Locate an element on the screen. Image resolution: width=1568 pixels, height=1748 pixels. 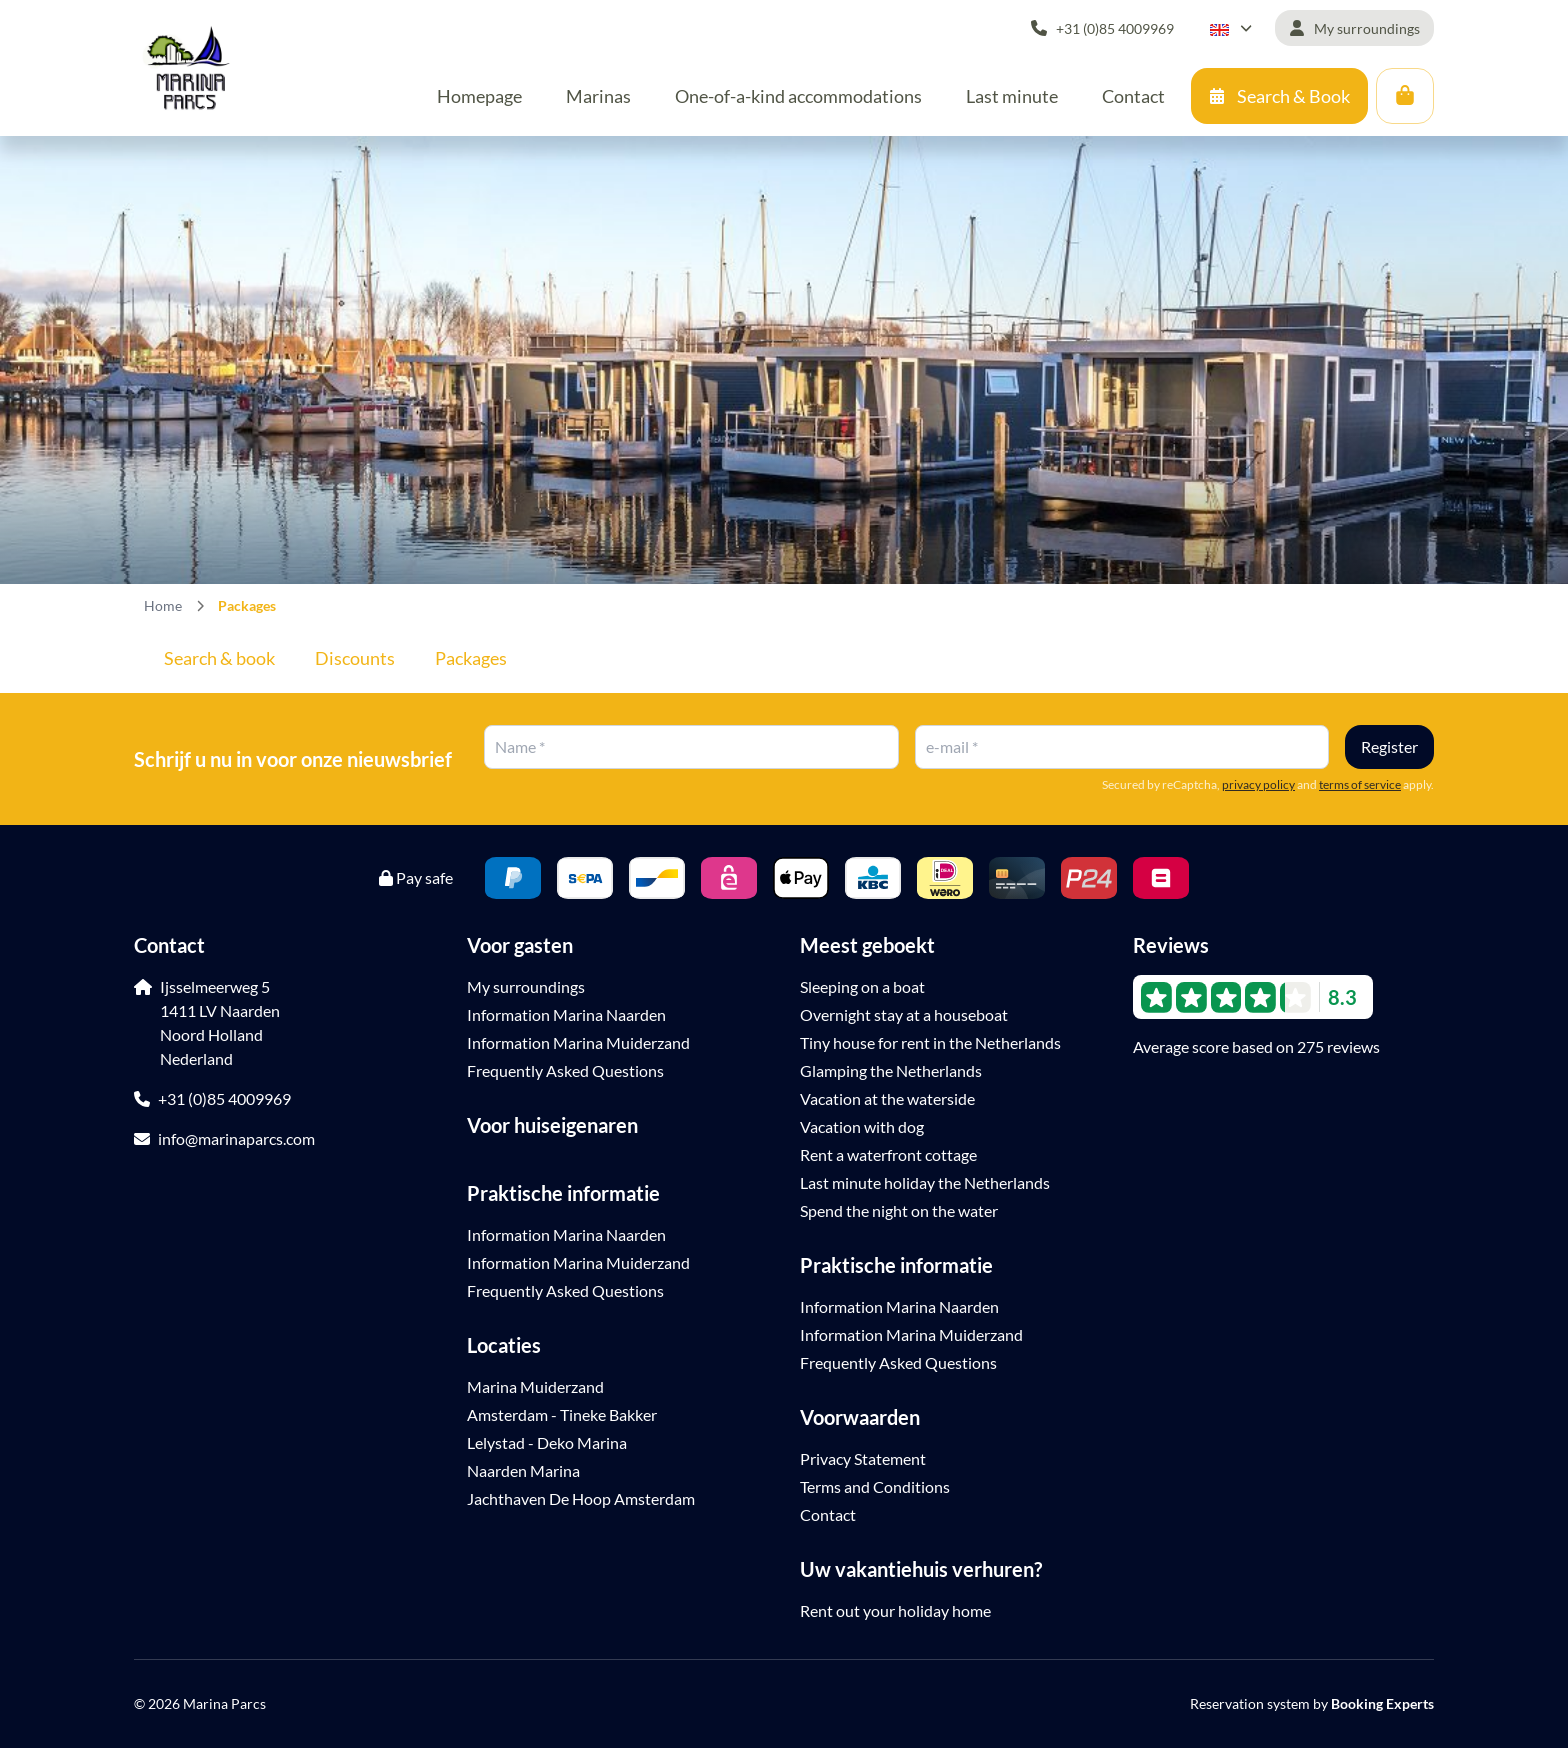
Lelystad - Deko Marina is located at coordinates (547, 1442).